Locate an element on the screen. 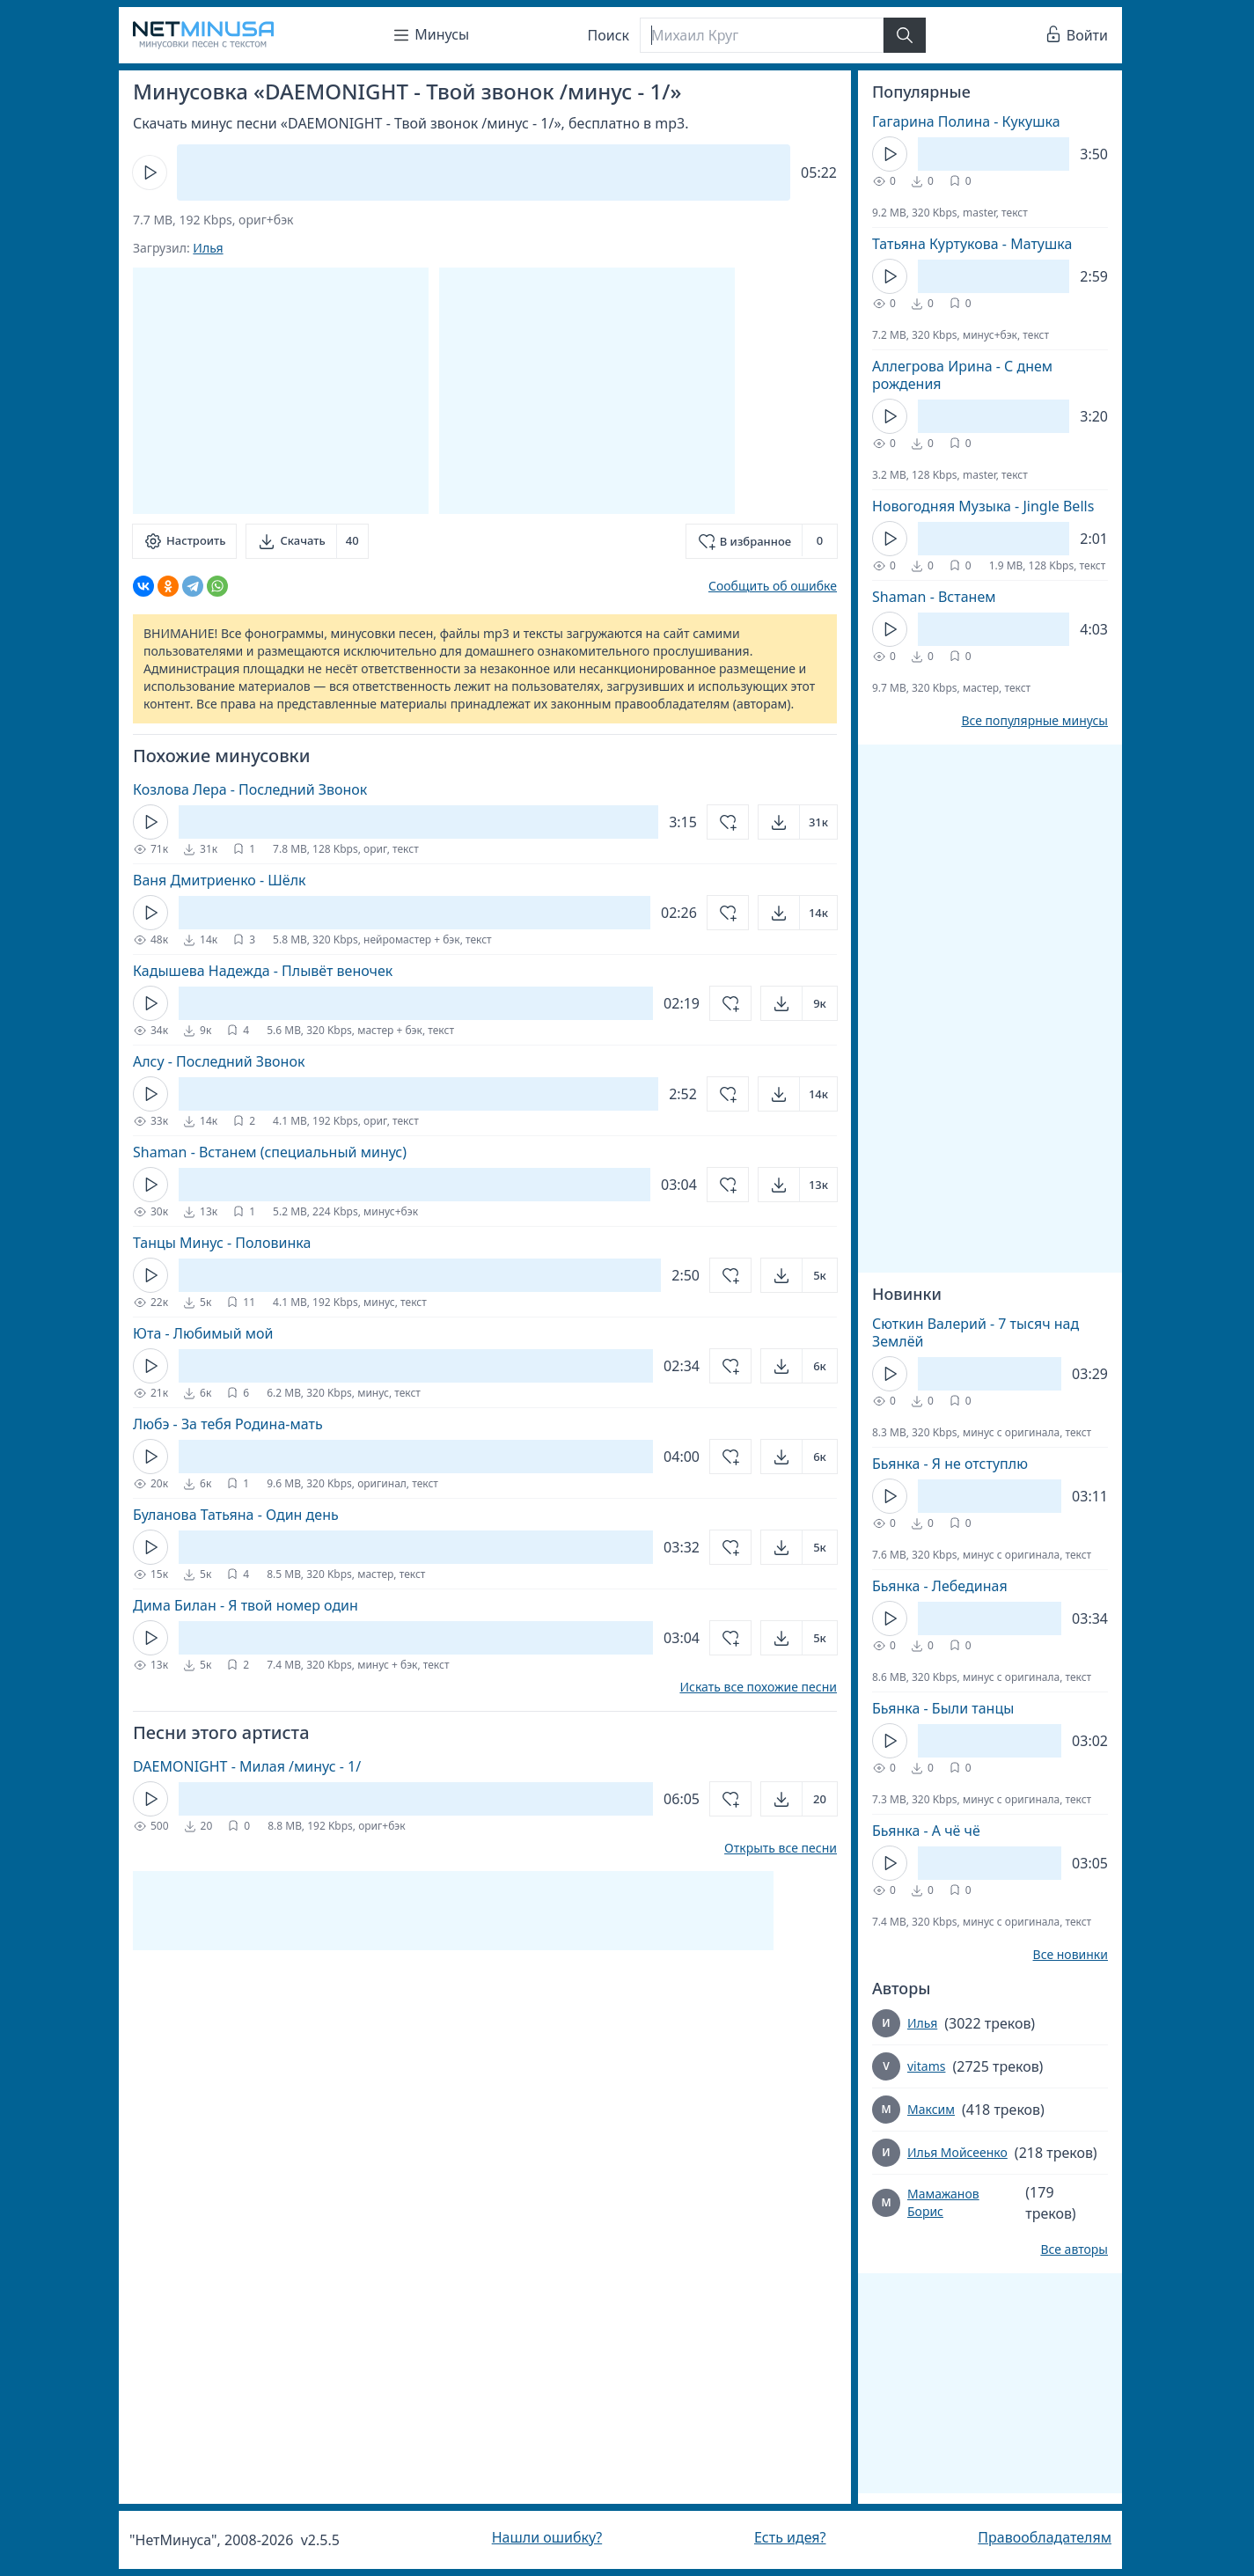  Бьянка - Я не отступлю is located at coordinates (950, 1463).